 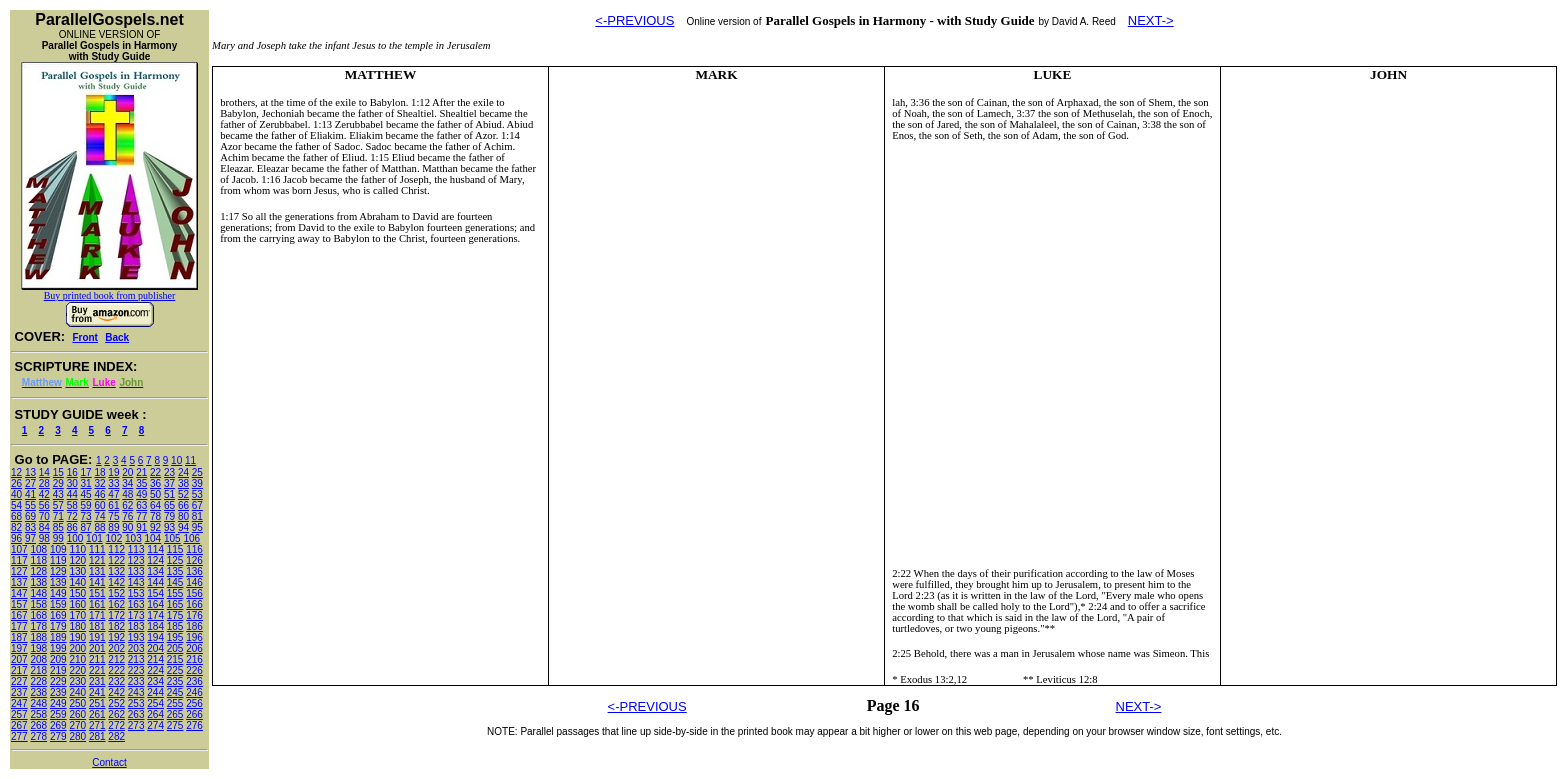 I want to click on 153, so click(x=136, y=593).